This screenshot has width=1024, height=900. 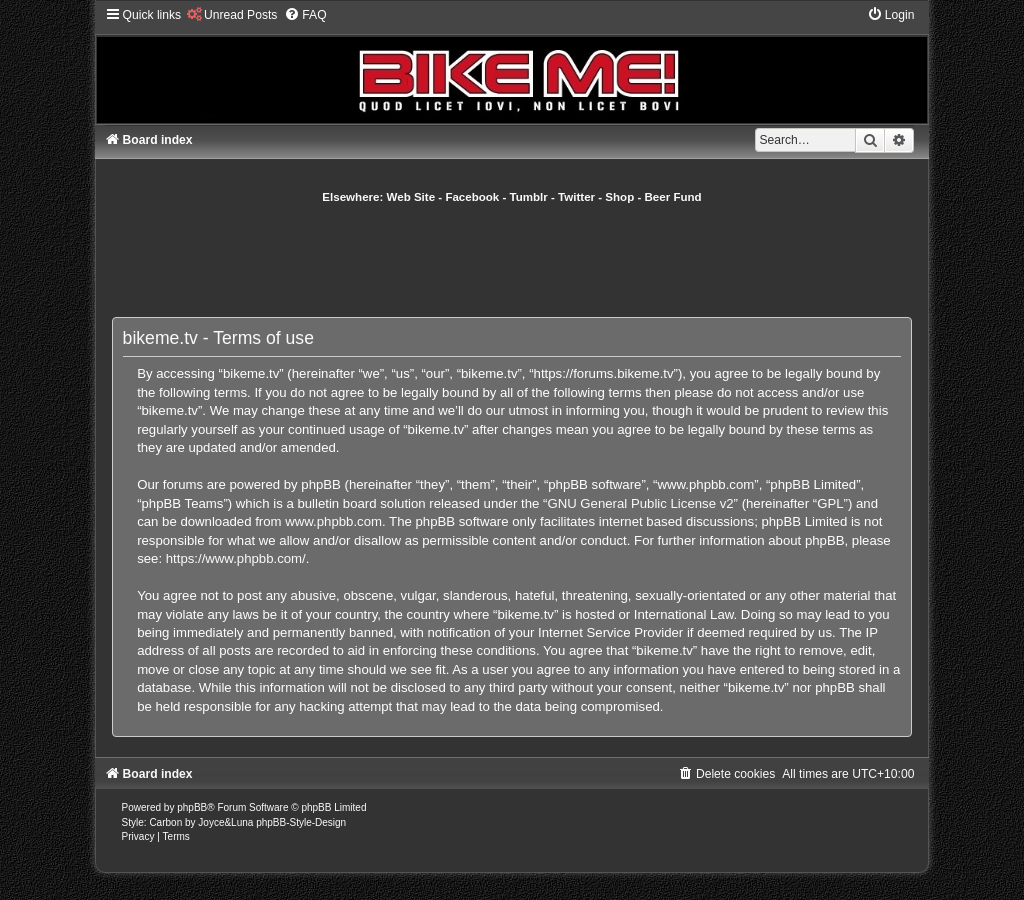 I want to click on [Advertisement], so click(x=512, y=260).